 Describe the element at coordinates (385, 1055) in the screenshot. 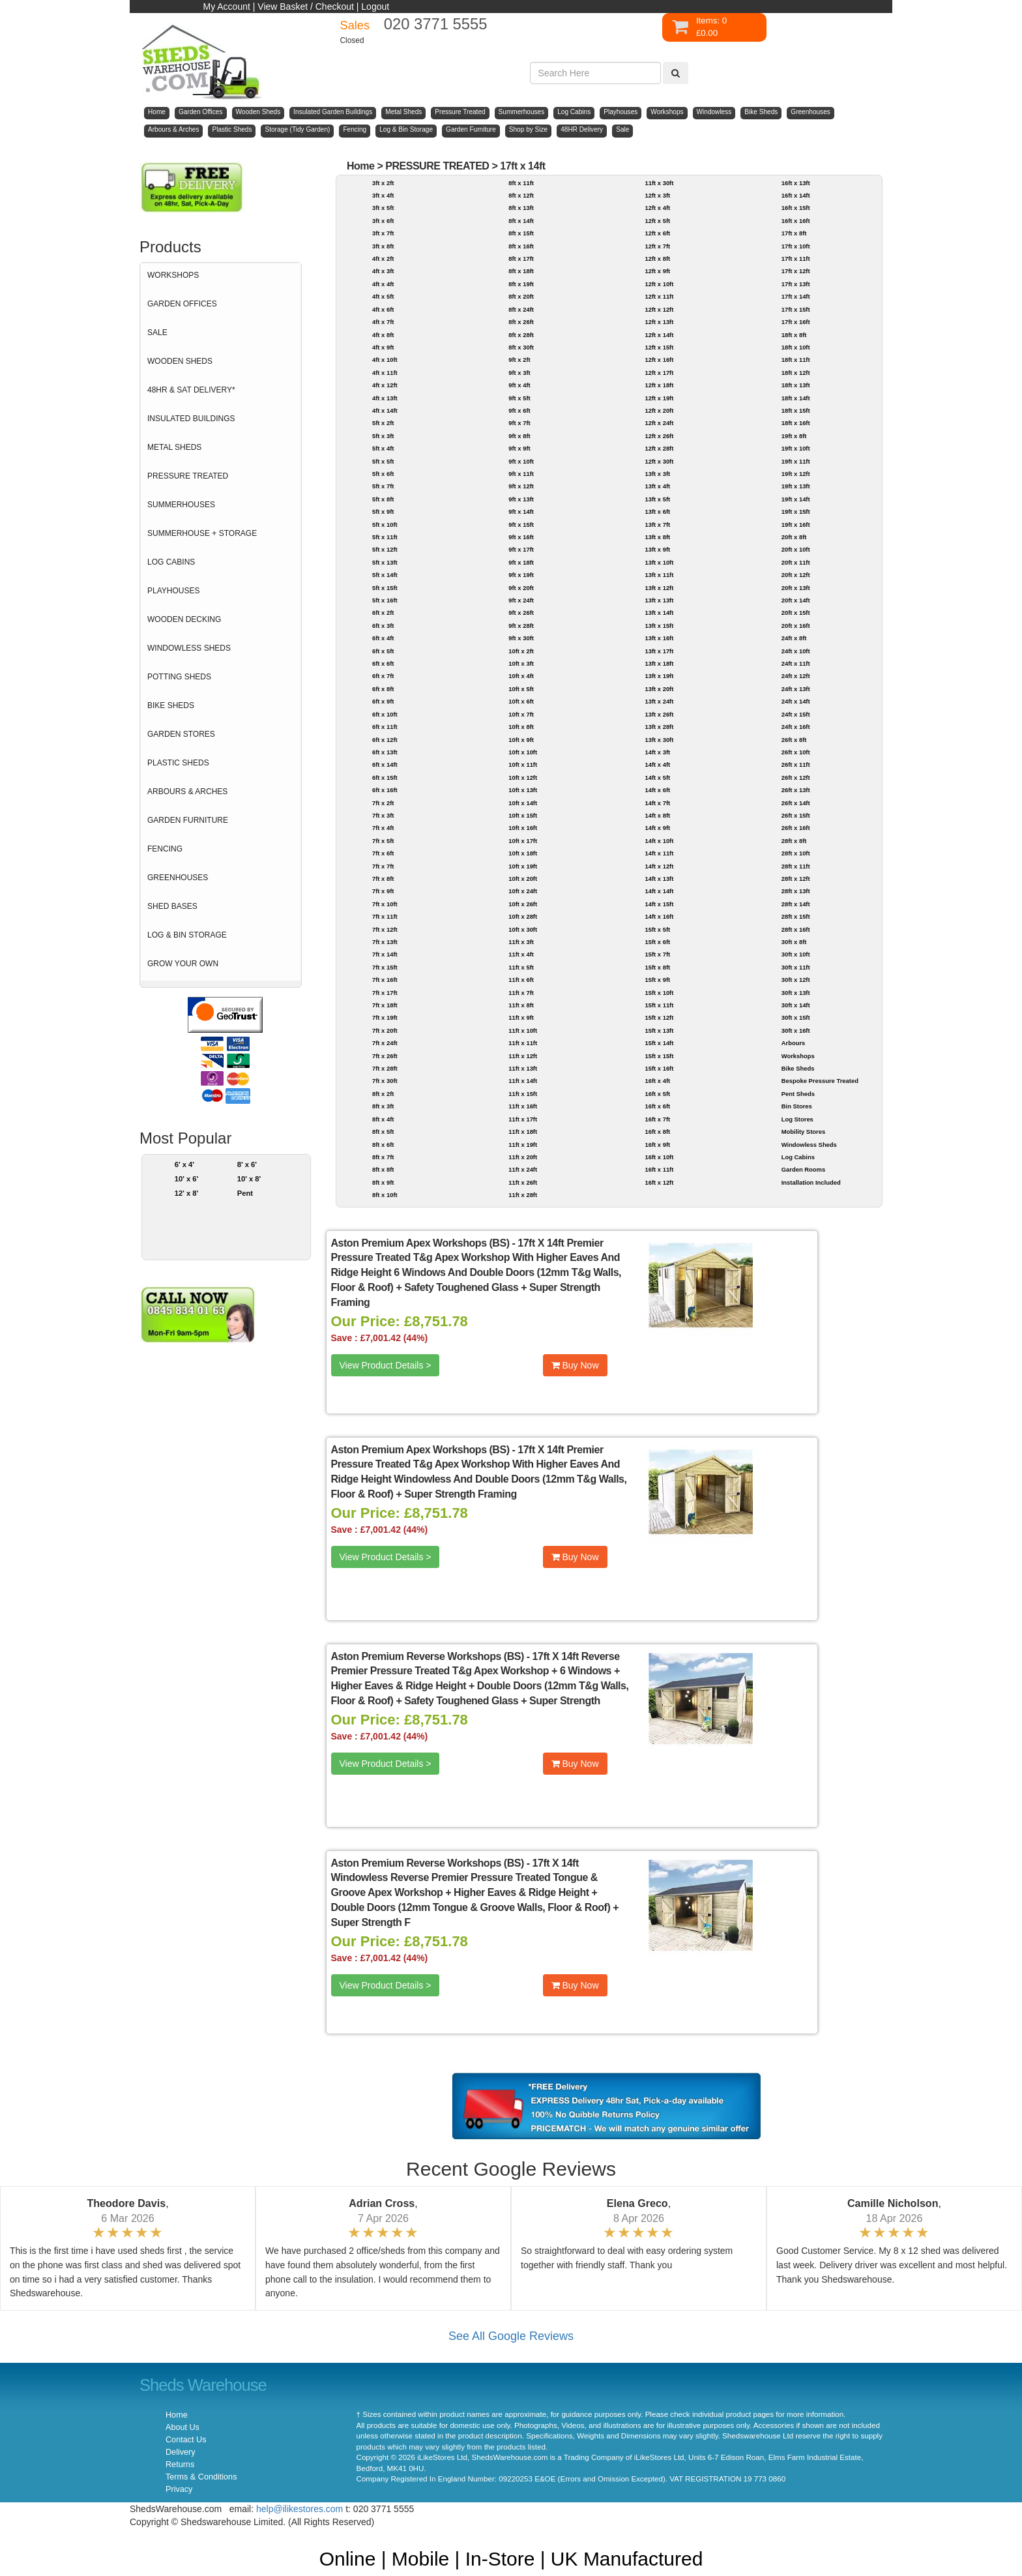

I see `7ft x 26ft` at that location.